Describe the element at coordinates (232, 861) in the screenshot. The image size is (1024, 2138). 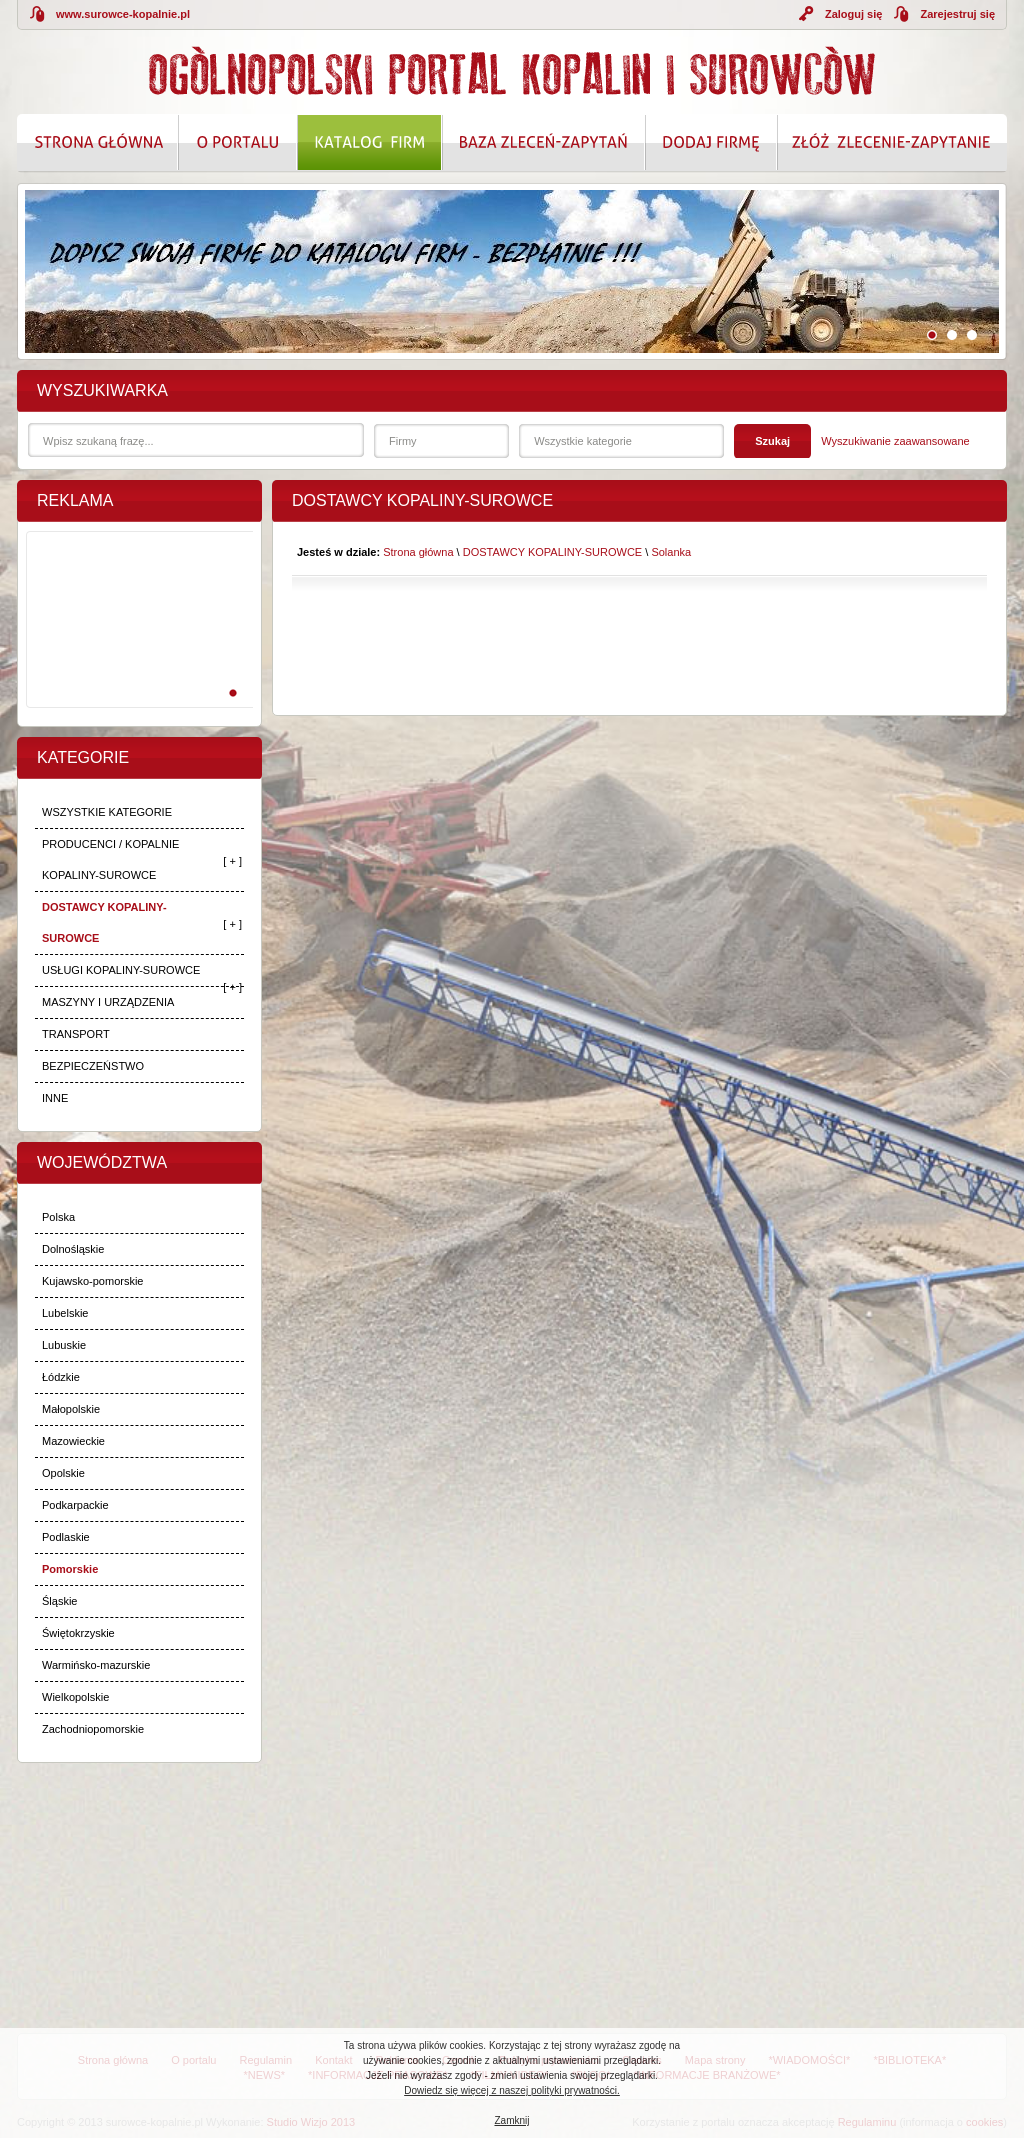
I see `[ + ]` at that location.